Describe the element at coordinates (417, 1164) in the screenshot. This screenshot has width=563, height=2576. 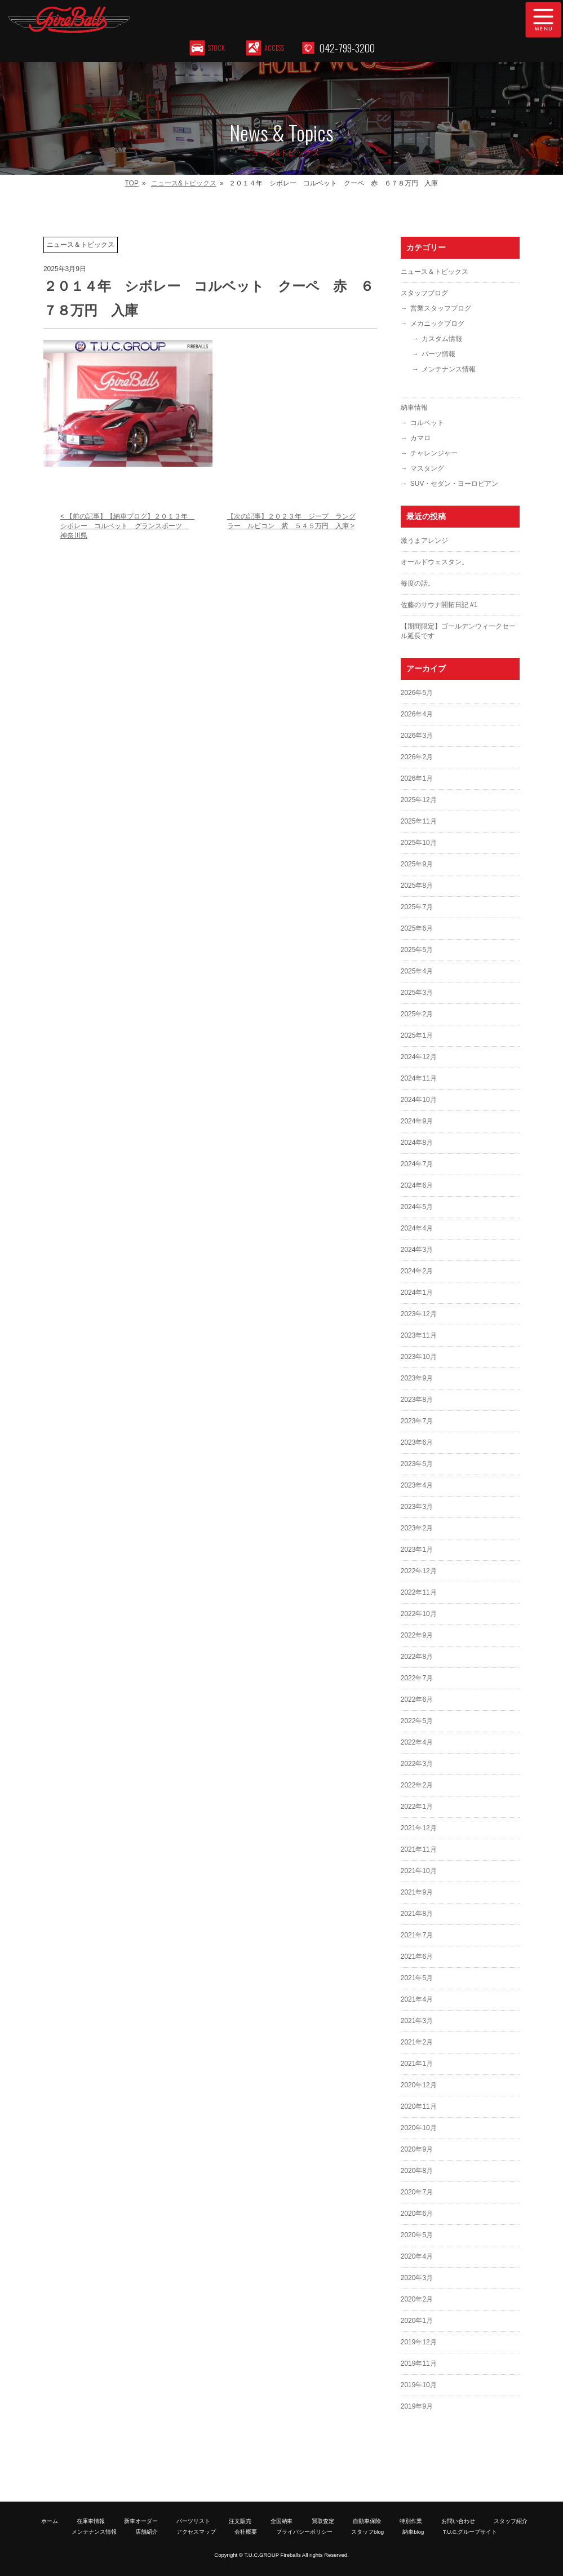
I see `2024年7月` at that location.